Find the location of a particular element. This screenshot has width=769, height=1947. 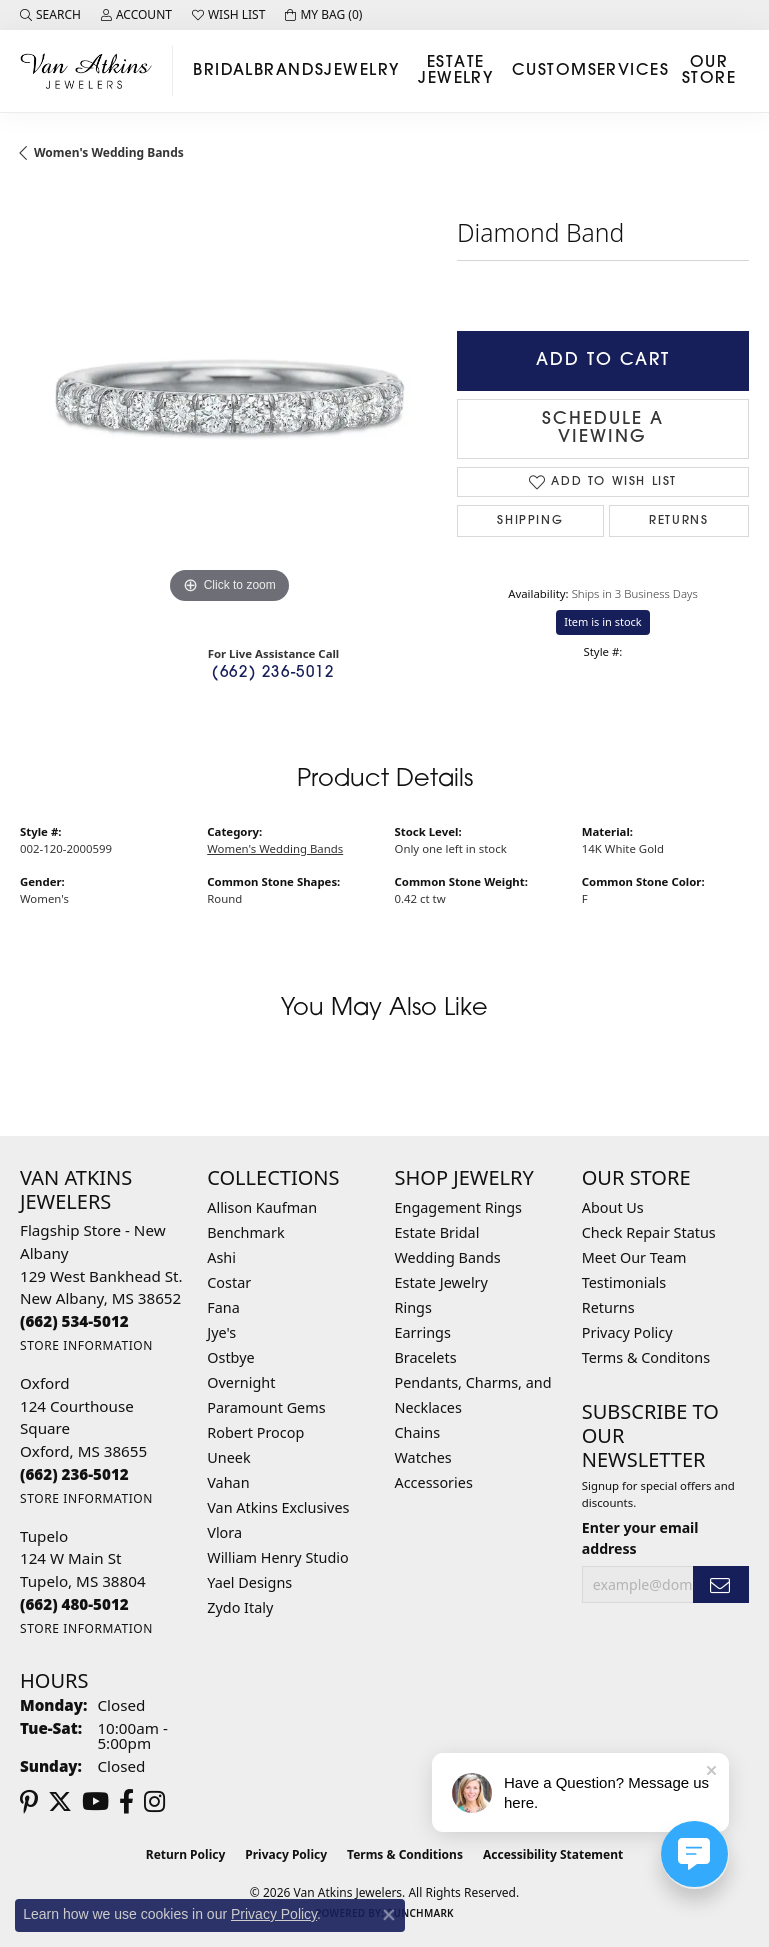

Ashi [menuitem] is located at coordinates (221, 1257).